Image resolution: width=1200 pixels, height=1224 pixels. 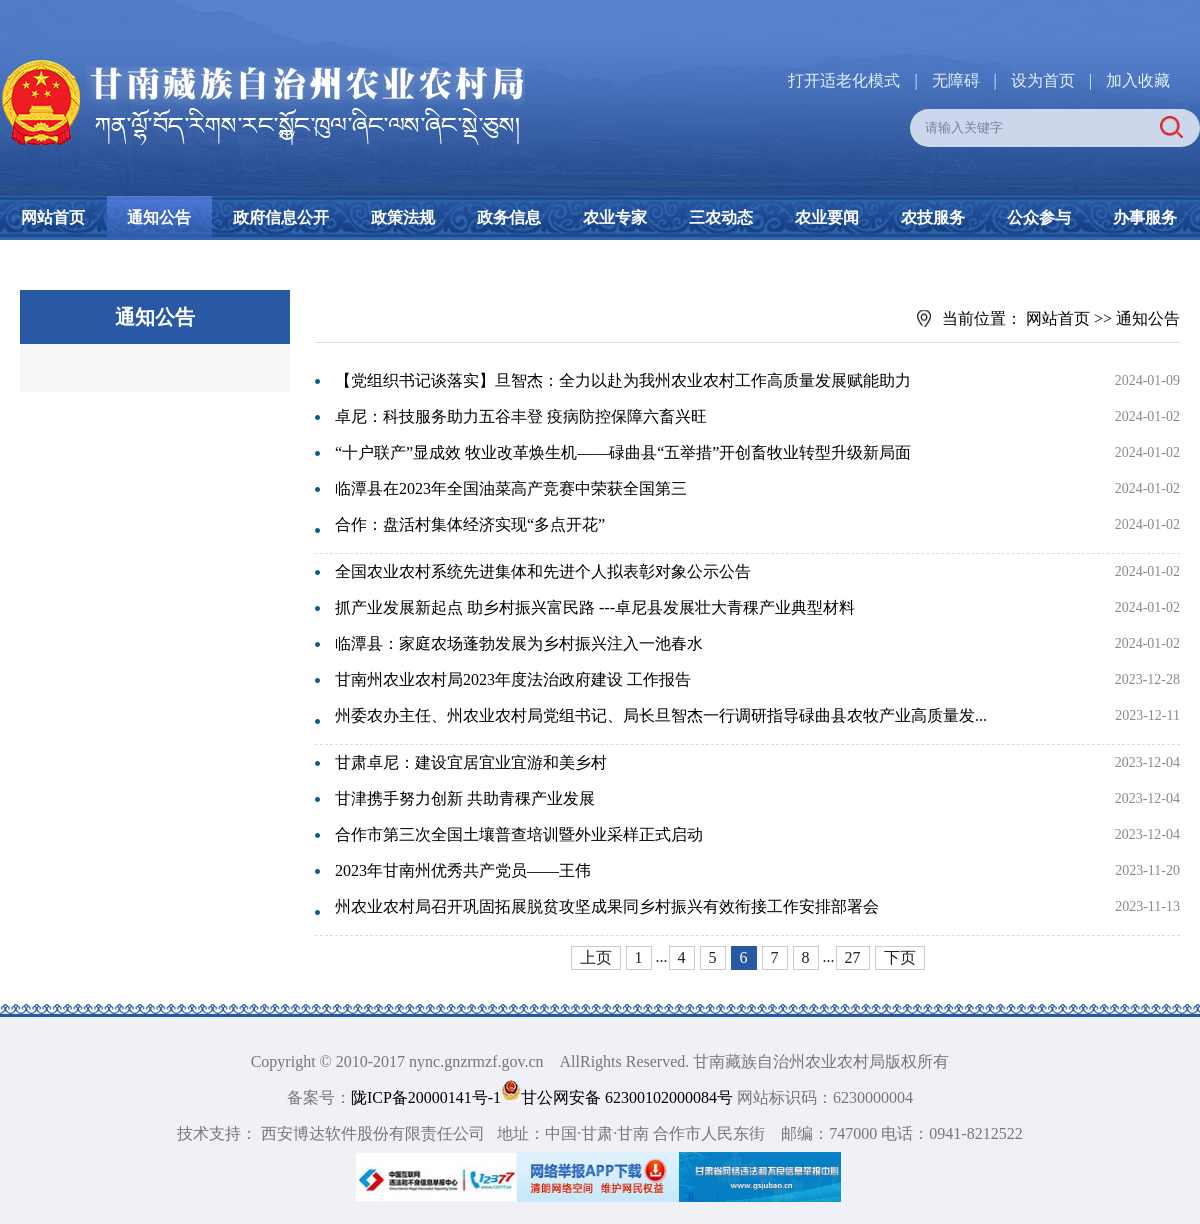 What do you see at coordinates (543, 571) in the screenshot?
I see `全国农业农村系统先进集体和先进个人拟表彰对象公示公告` at bounding box center [543, 571].